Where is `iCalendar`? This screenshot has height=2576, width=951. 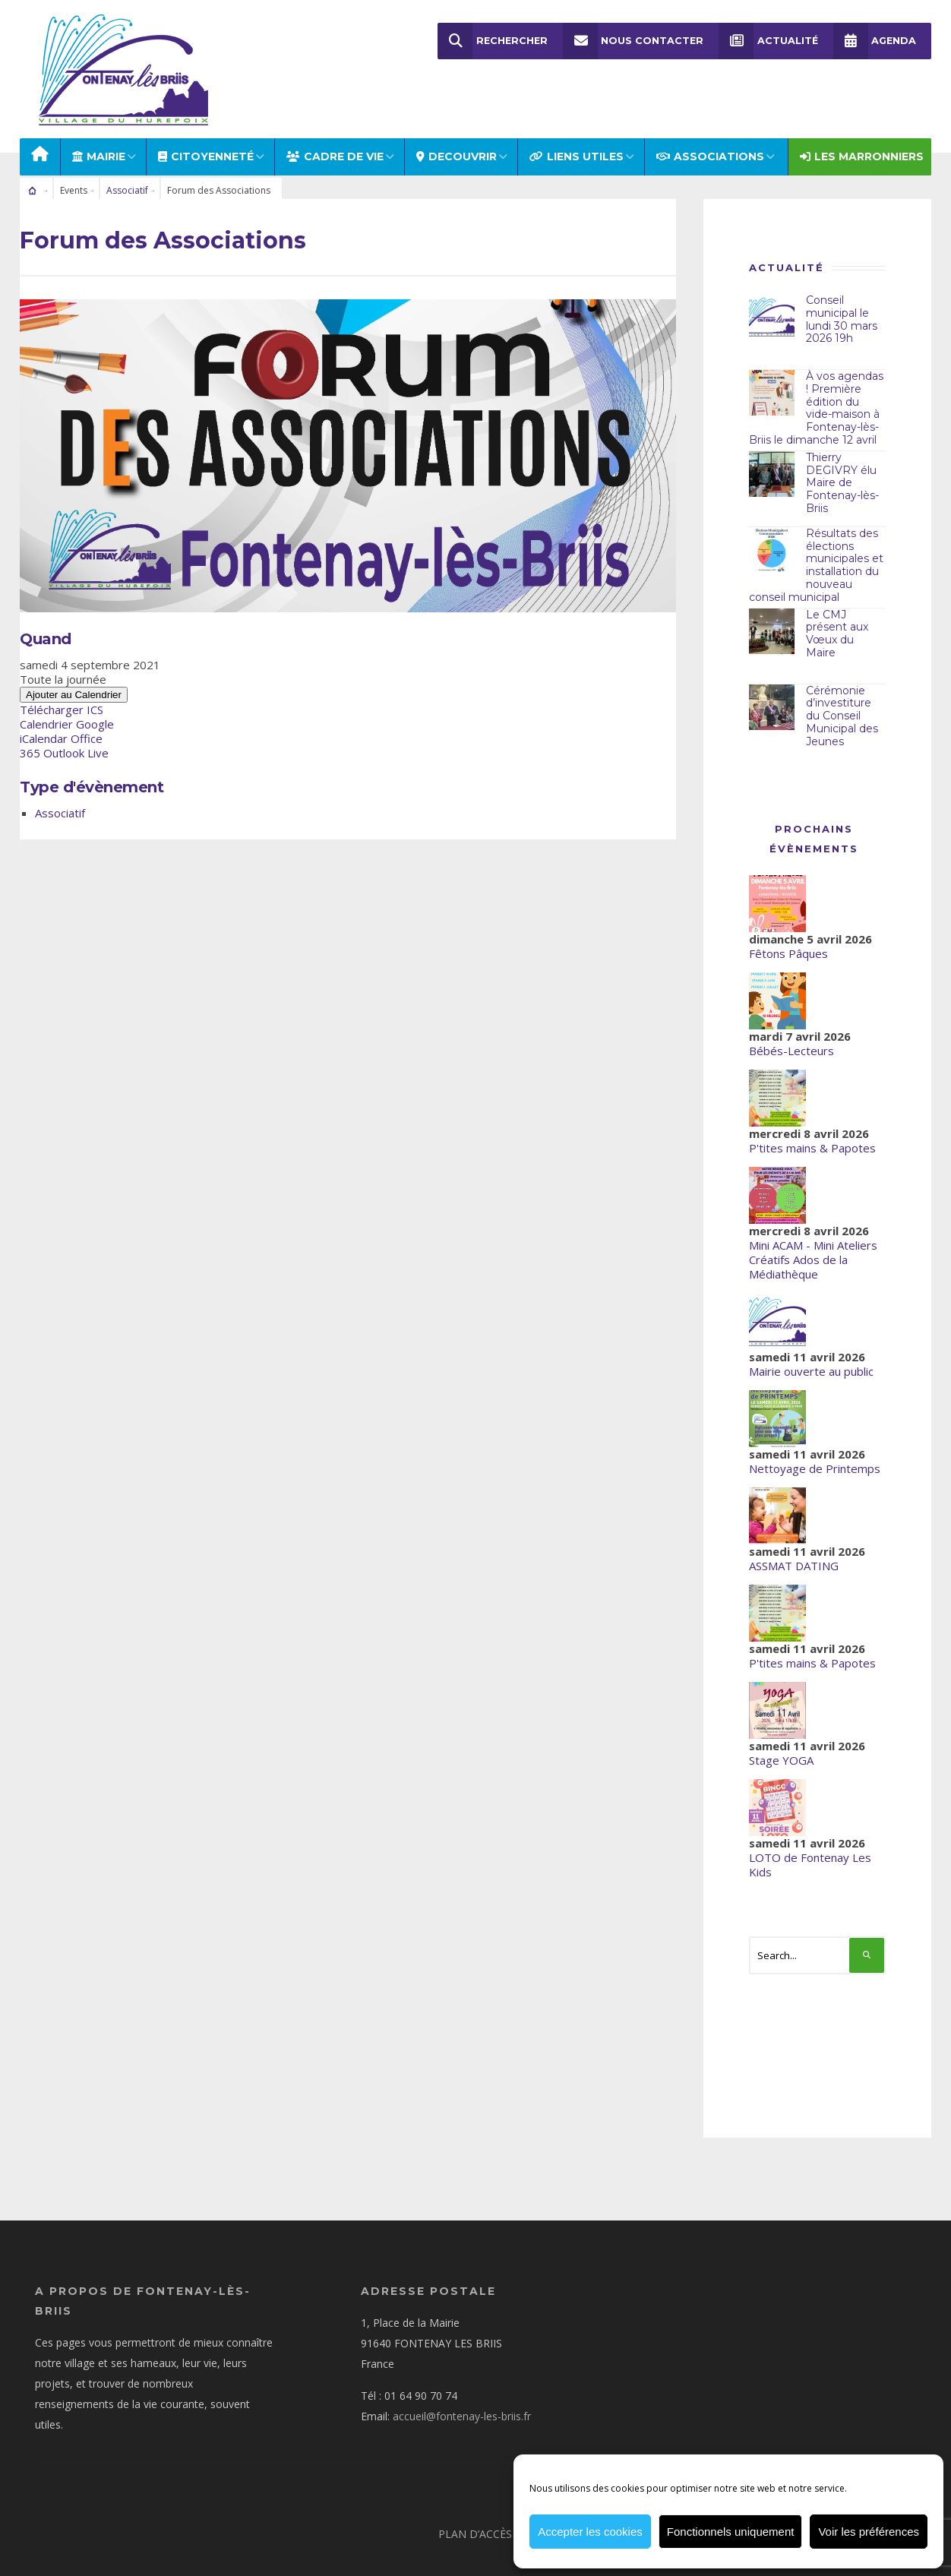 iCalendar is located at coordinates (44, 705).